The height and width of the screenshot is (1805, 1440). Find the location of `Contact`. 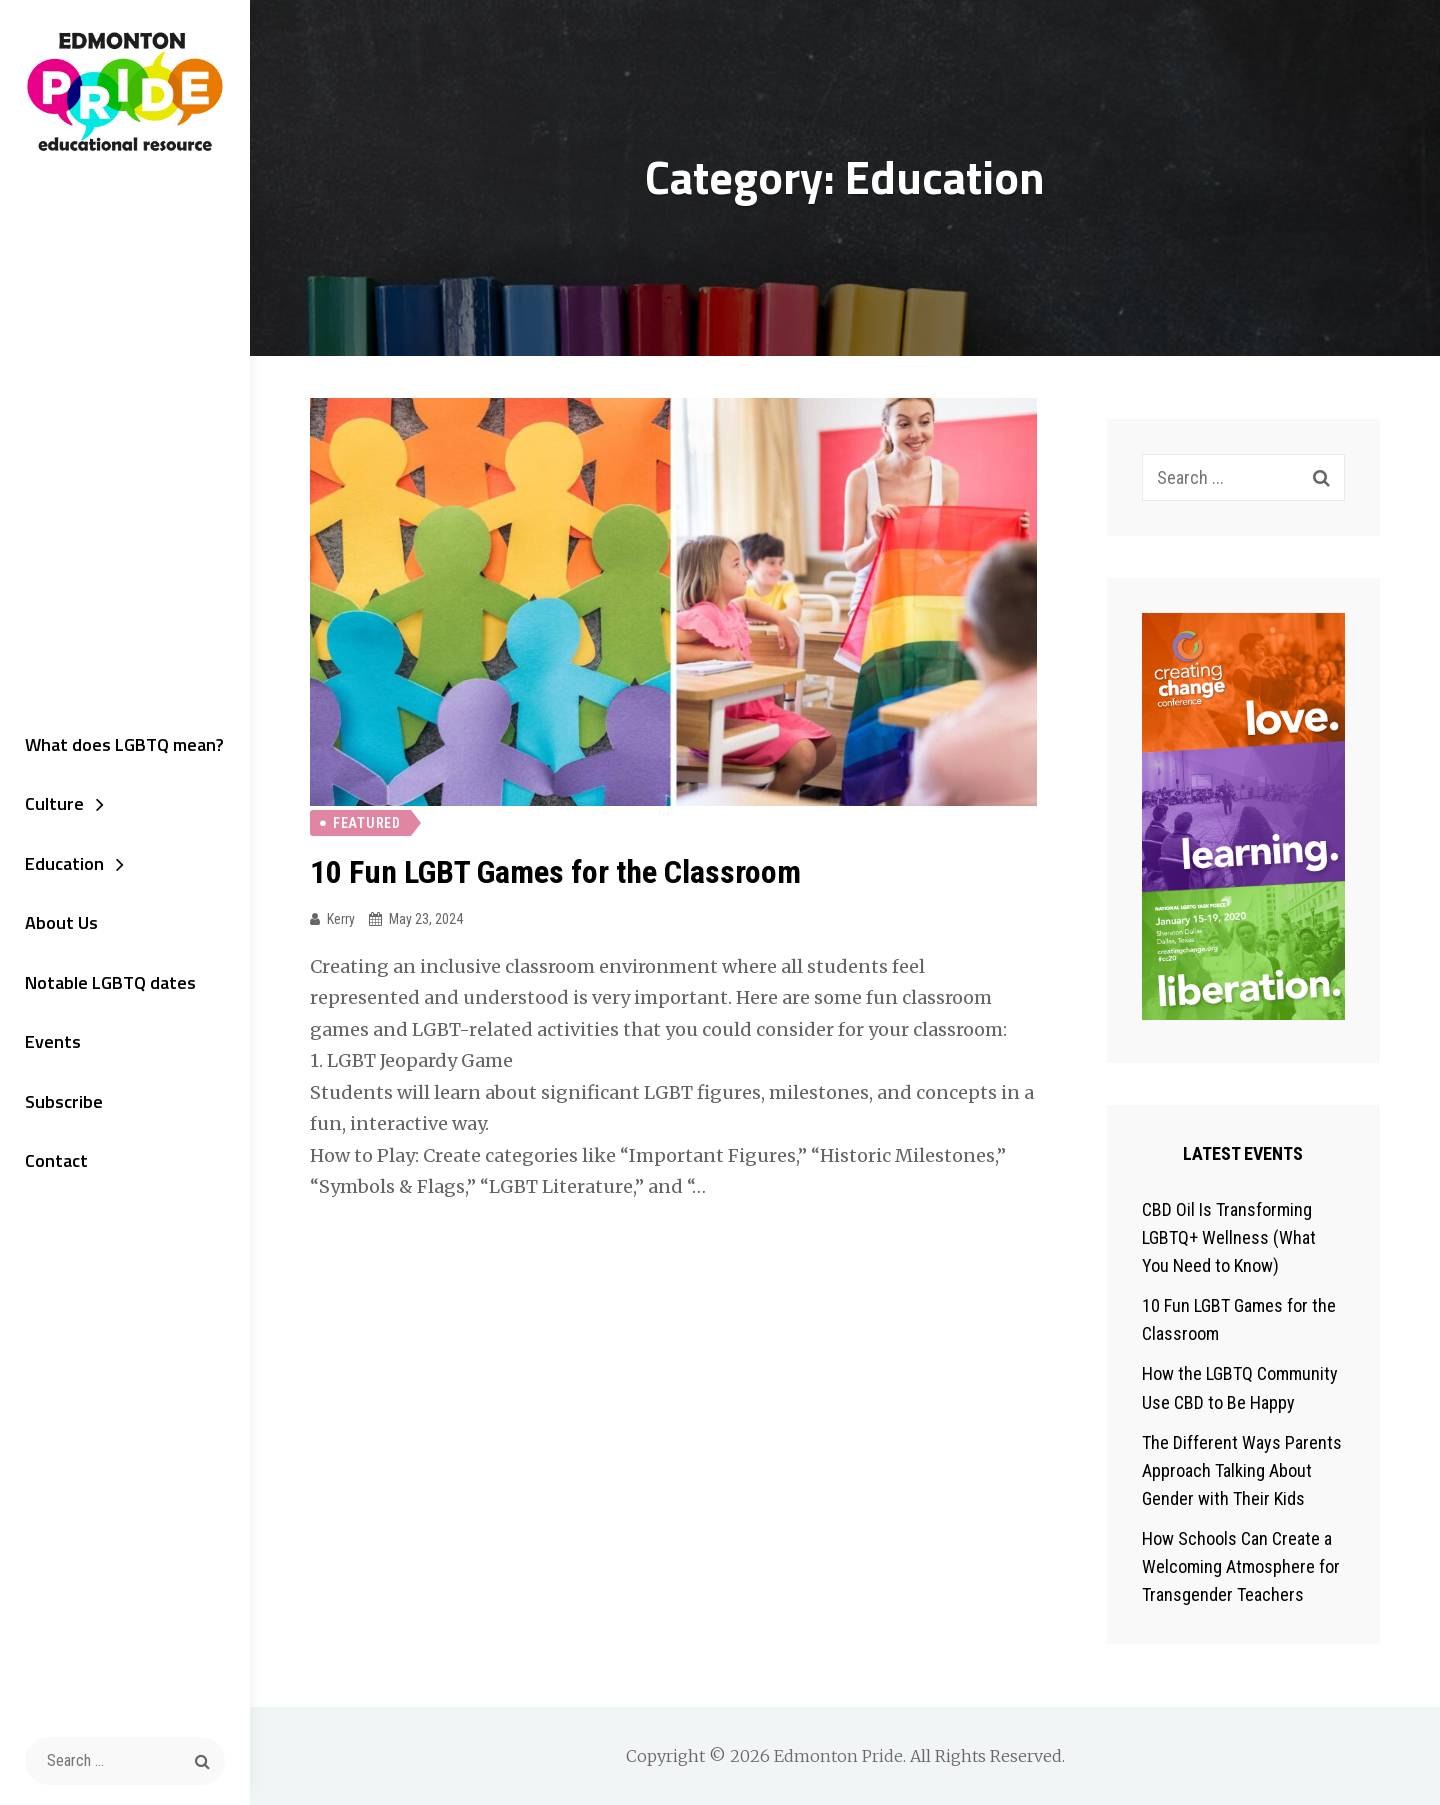

Contact is located at coordinates (56, 1160).